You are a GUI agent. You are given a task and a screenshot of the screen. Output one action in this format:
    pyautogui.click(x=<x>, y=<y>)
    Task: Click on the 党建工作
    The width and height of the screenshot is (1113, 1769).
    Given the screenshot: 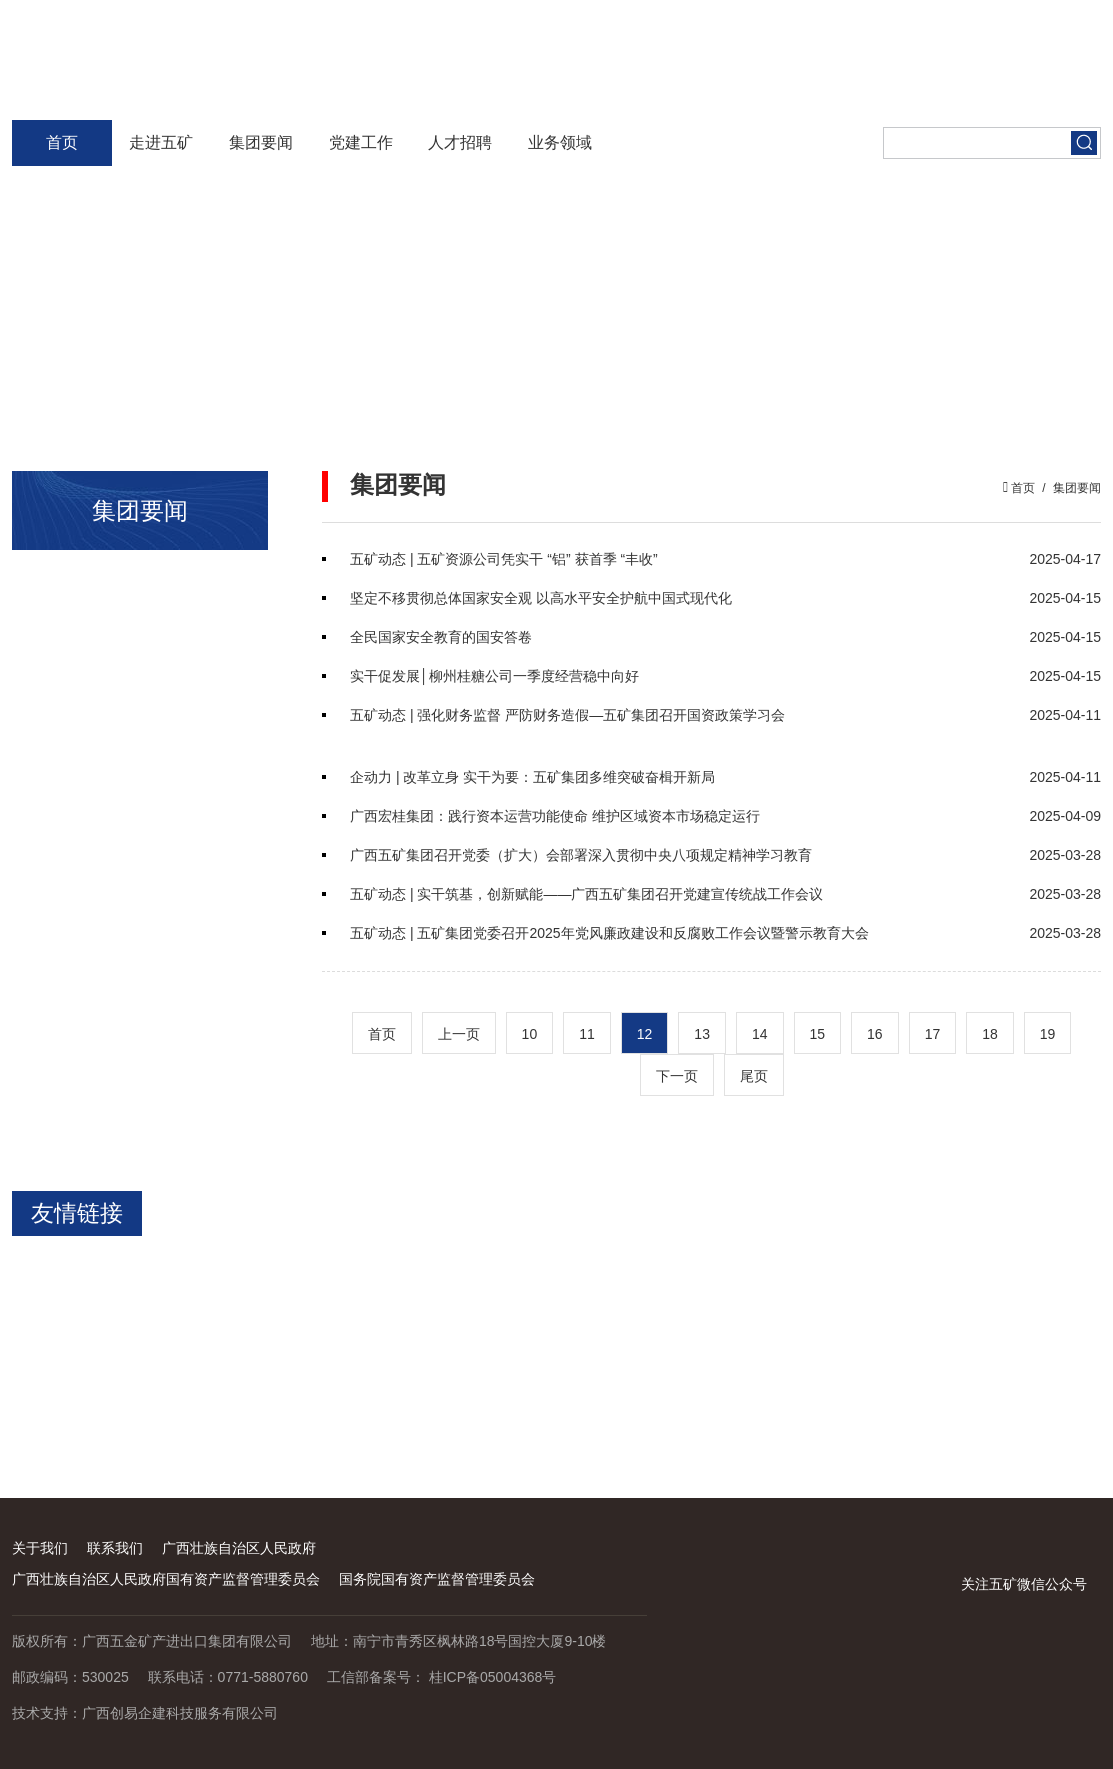 What is the action you would take?
    pyautogui.click(x=361, y=142)
    